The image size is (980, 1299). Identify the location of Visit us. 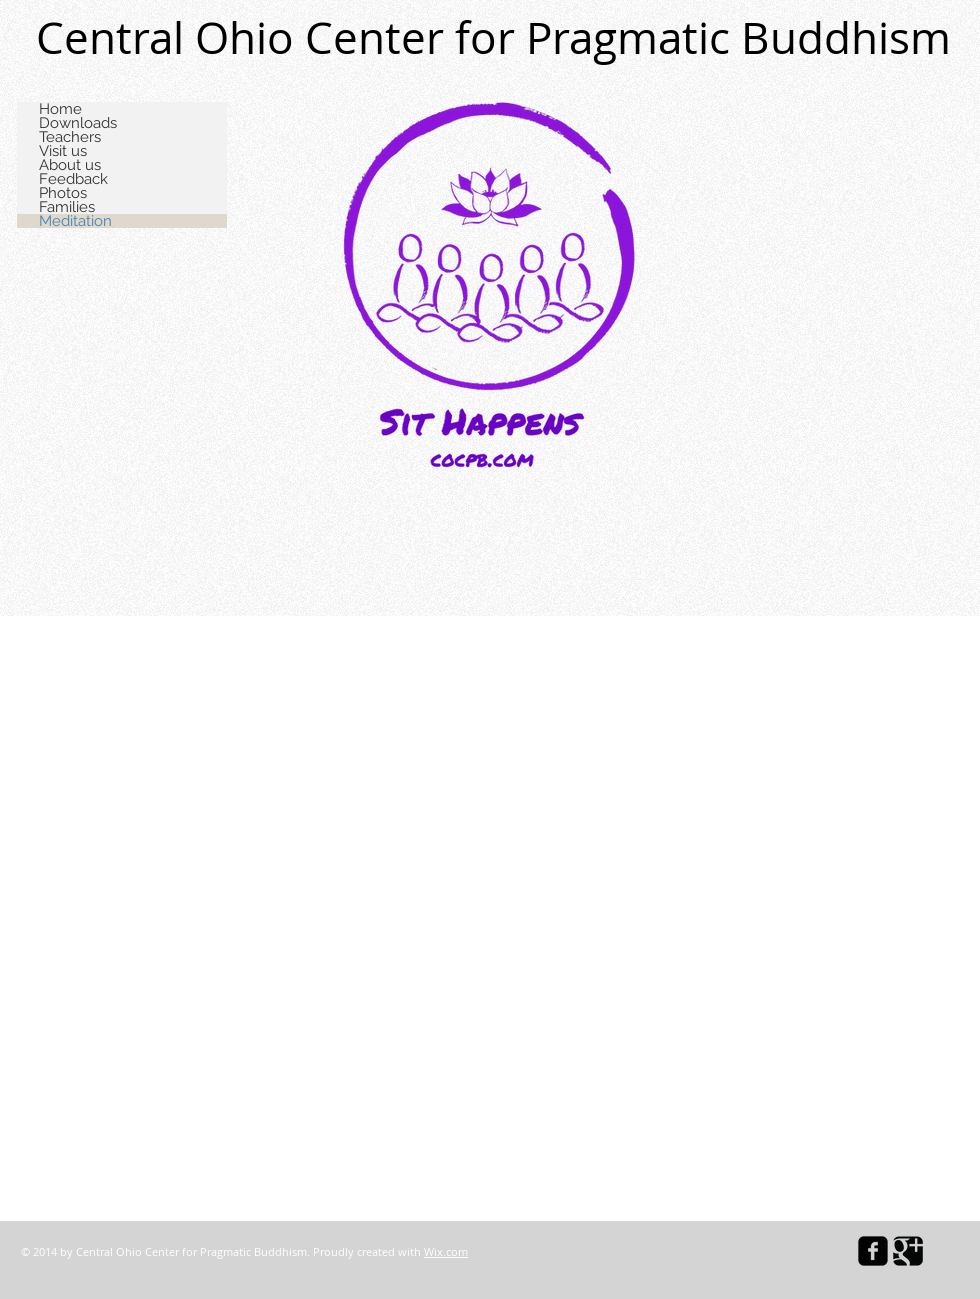
(63, 151).